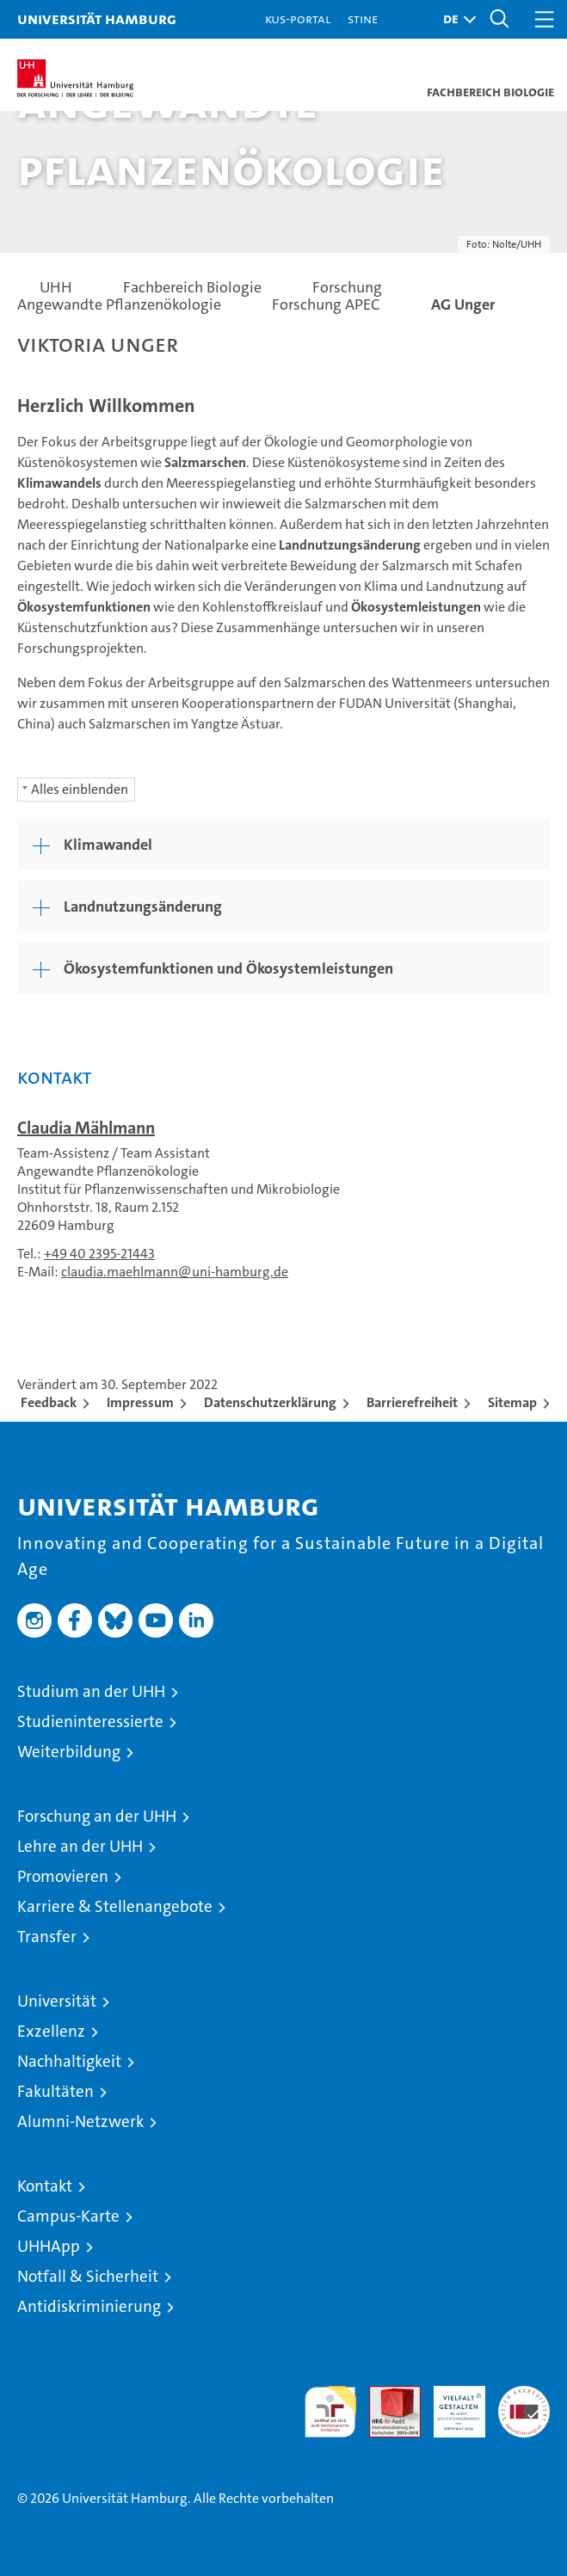  I want to click on Claudia Mählmann, so click(86, 1127).